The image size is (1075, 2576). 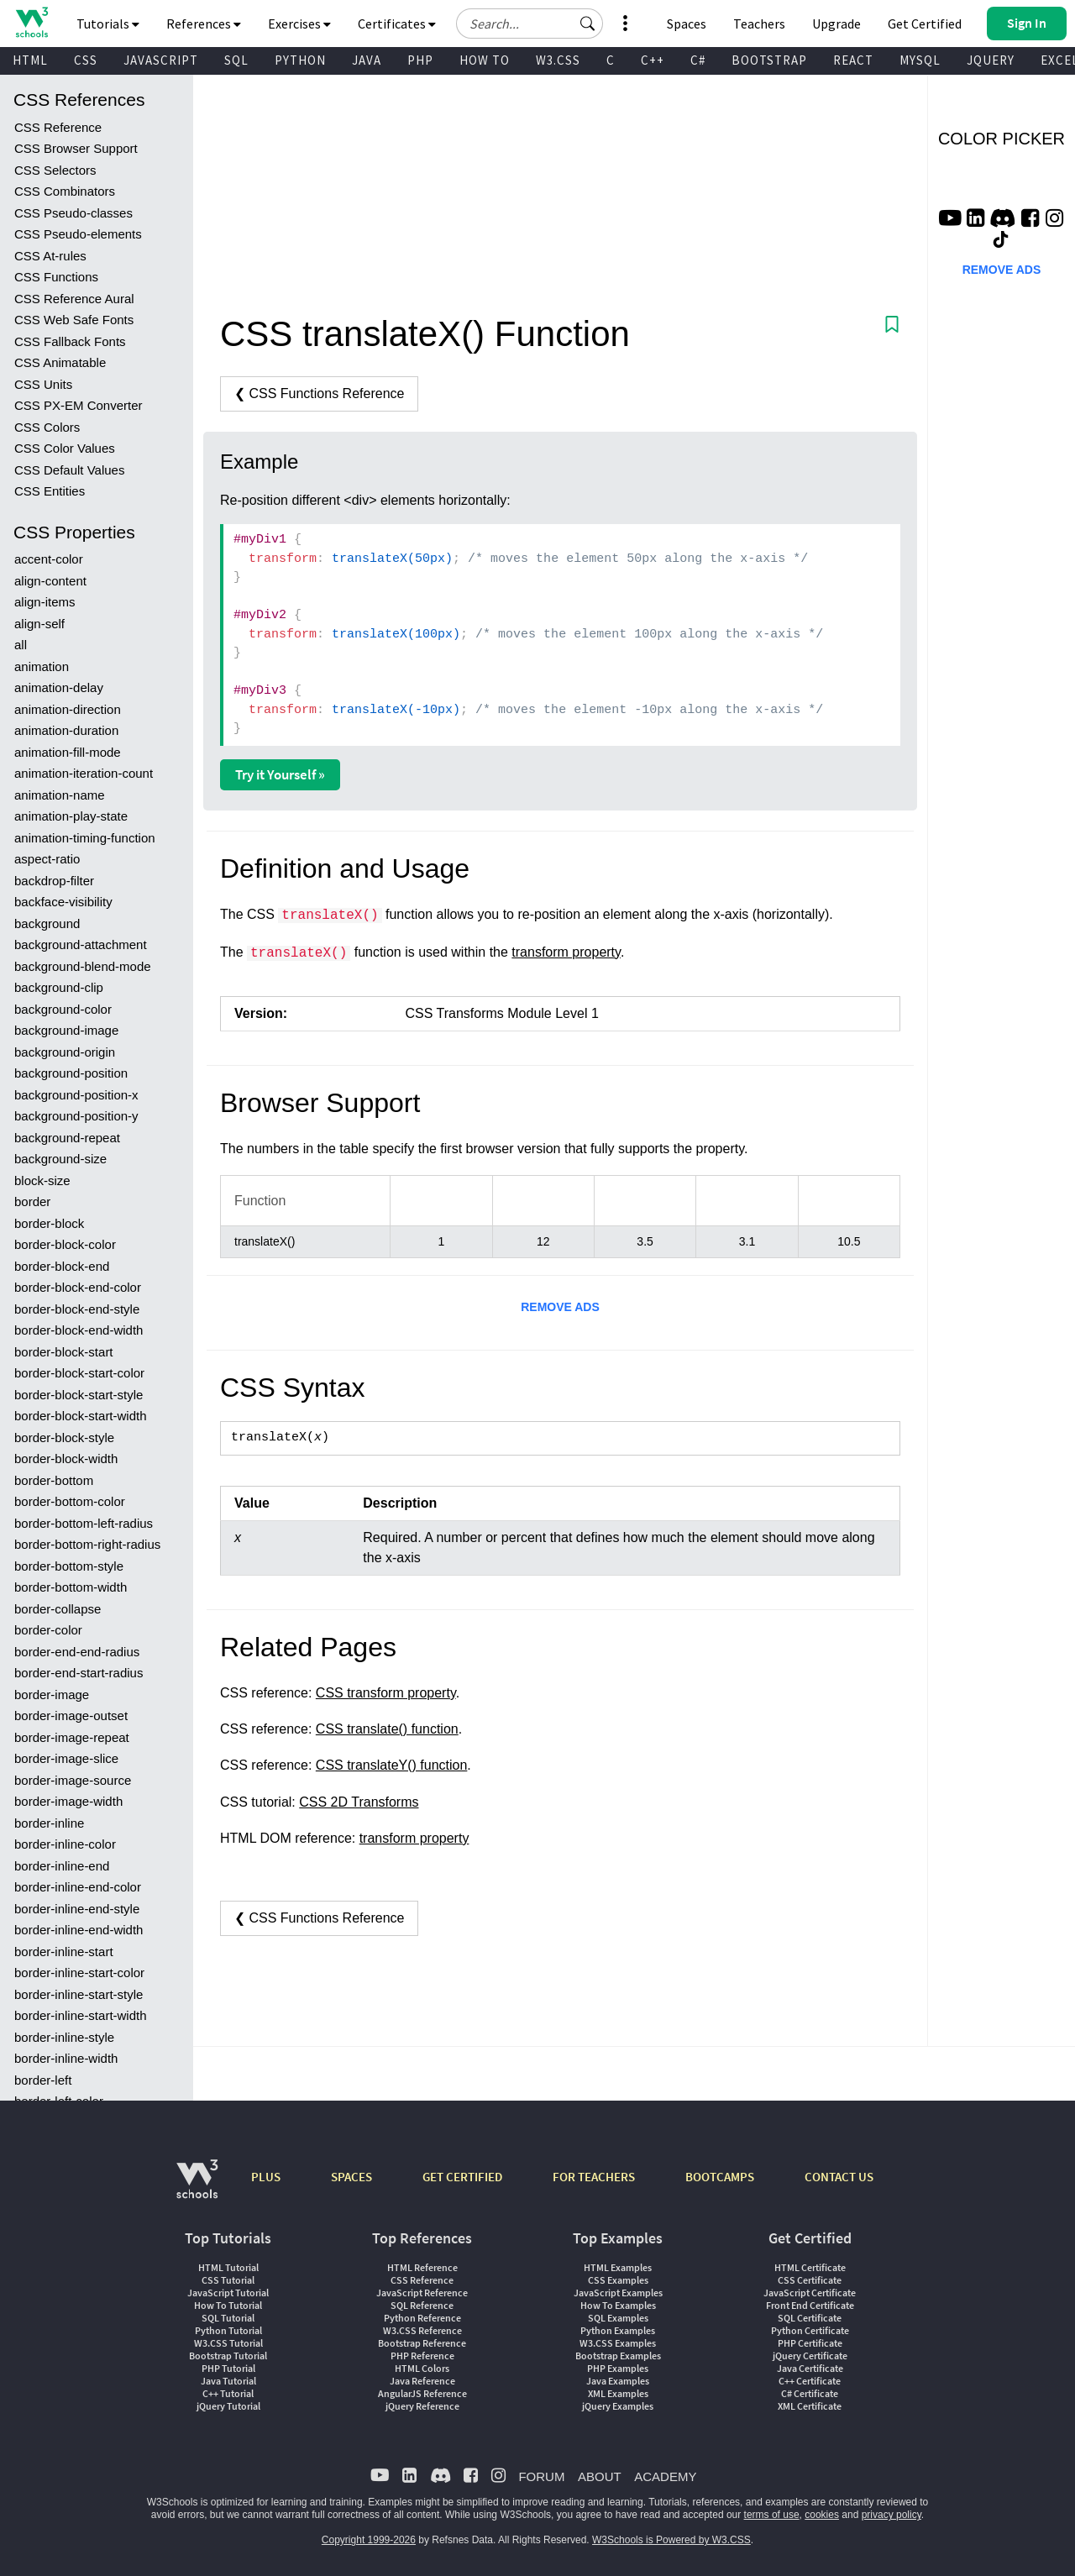 I want to click on border-inline-color, so click(x=65, y=1844).